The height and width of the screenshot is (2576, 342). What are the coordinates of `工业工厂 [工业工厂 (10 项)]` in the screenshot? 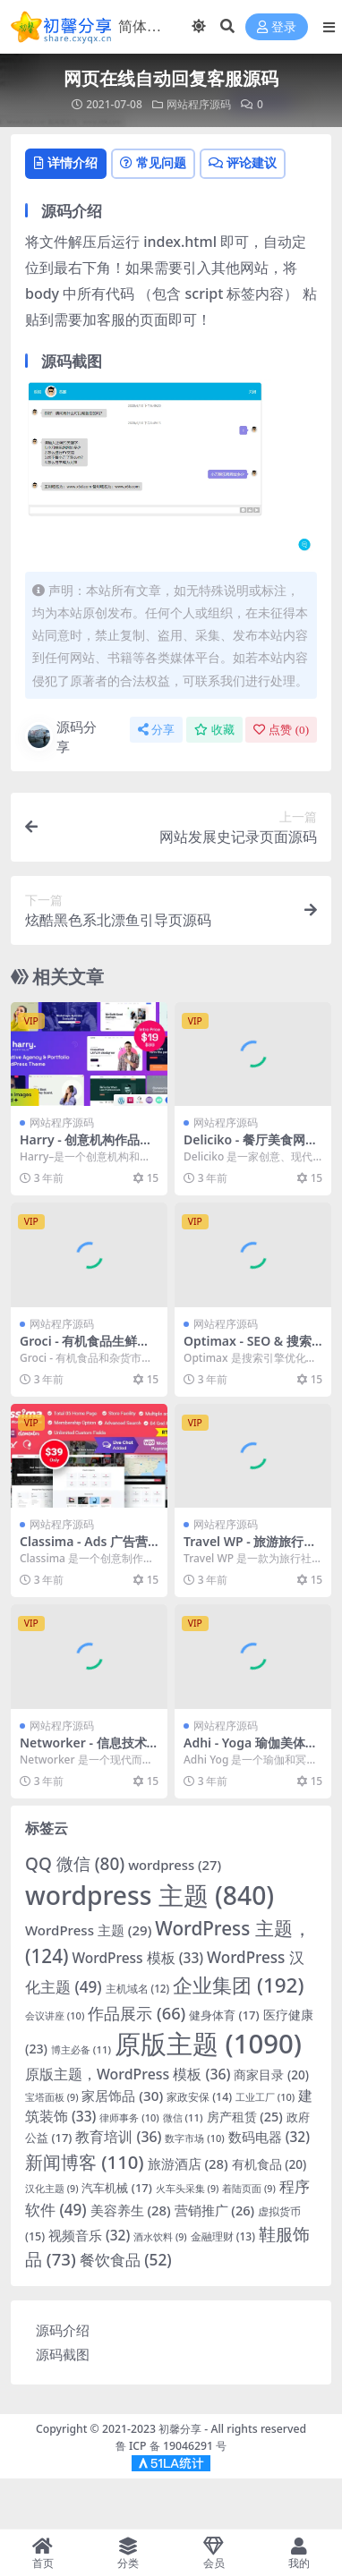 It's located at (265, 2097).